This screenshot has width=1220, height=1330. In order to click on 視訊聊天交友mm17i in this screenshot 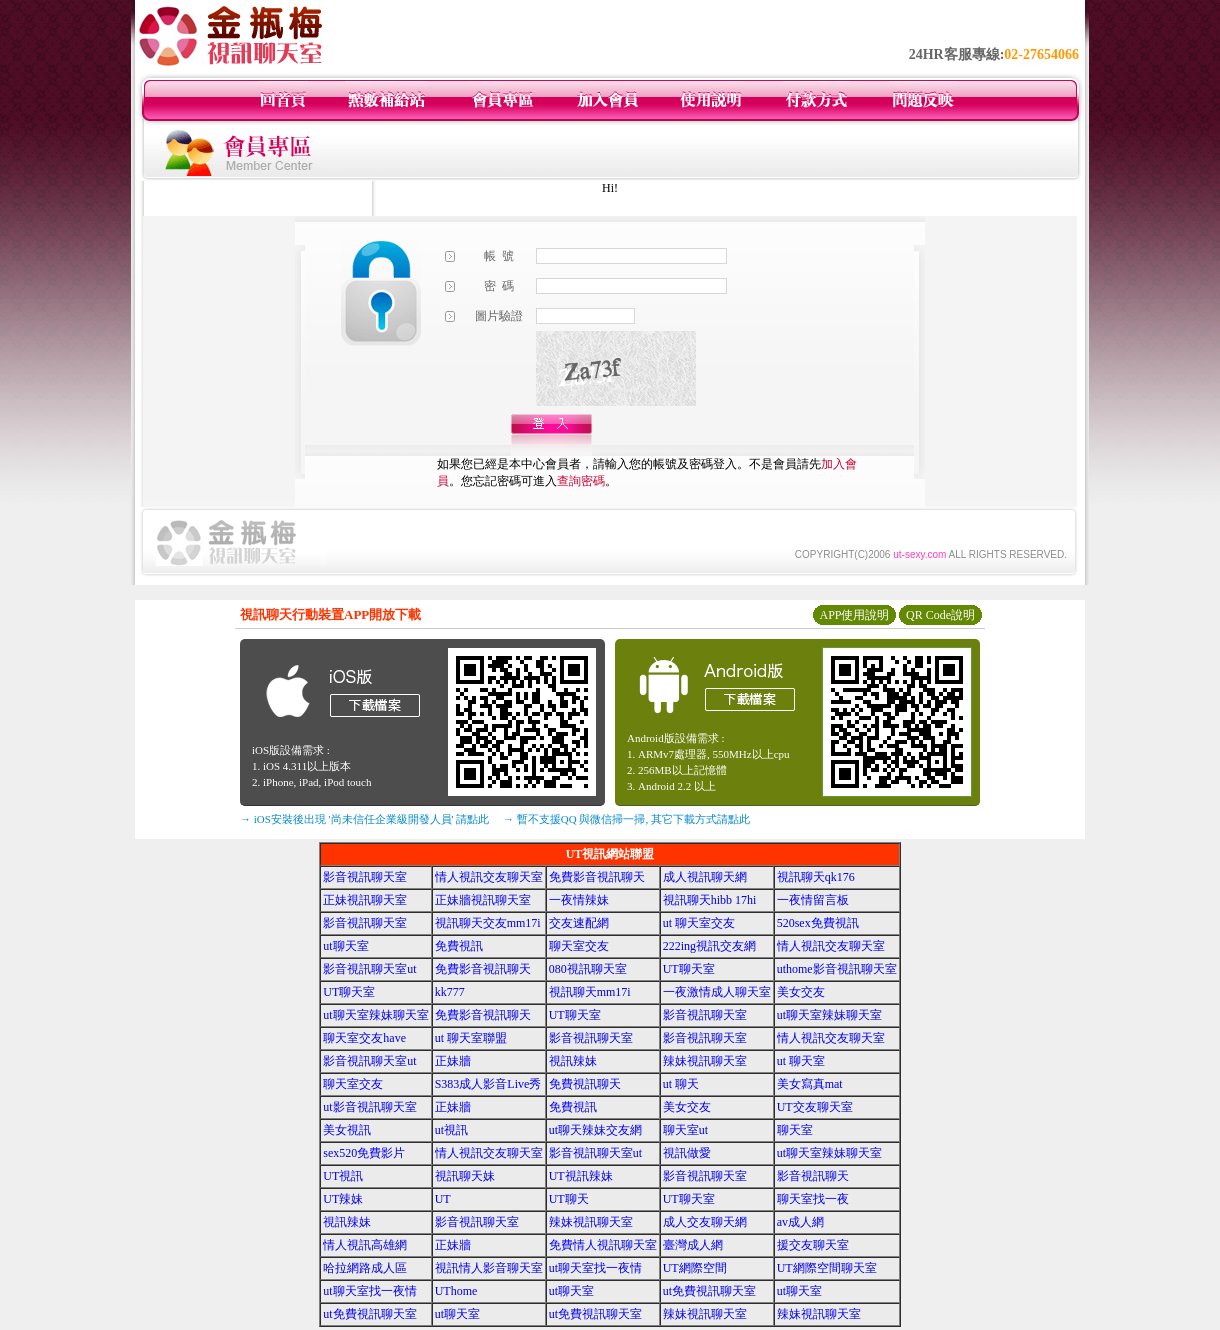, I will do `click(488, 923)`.